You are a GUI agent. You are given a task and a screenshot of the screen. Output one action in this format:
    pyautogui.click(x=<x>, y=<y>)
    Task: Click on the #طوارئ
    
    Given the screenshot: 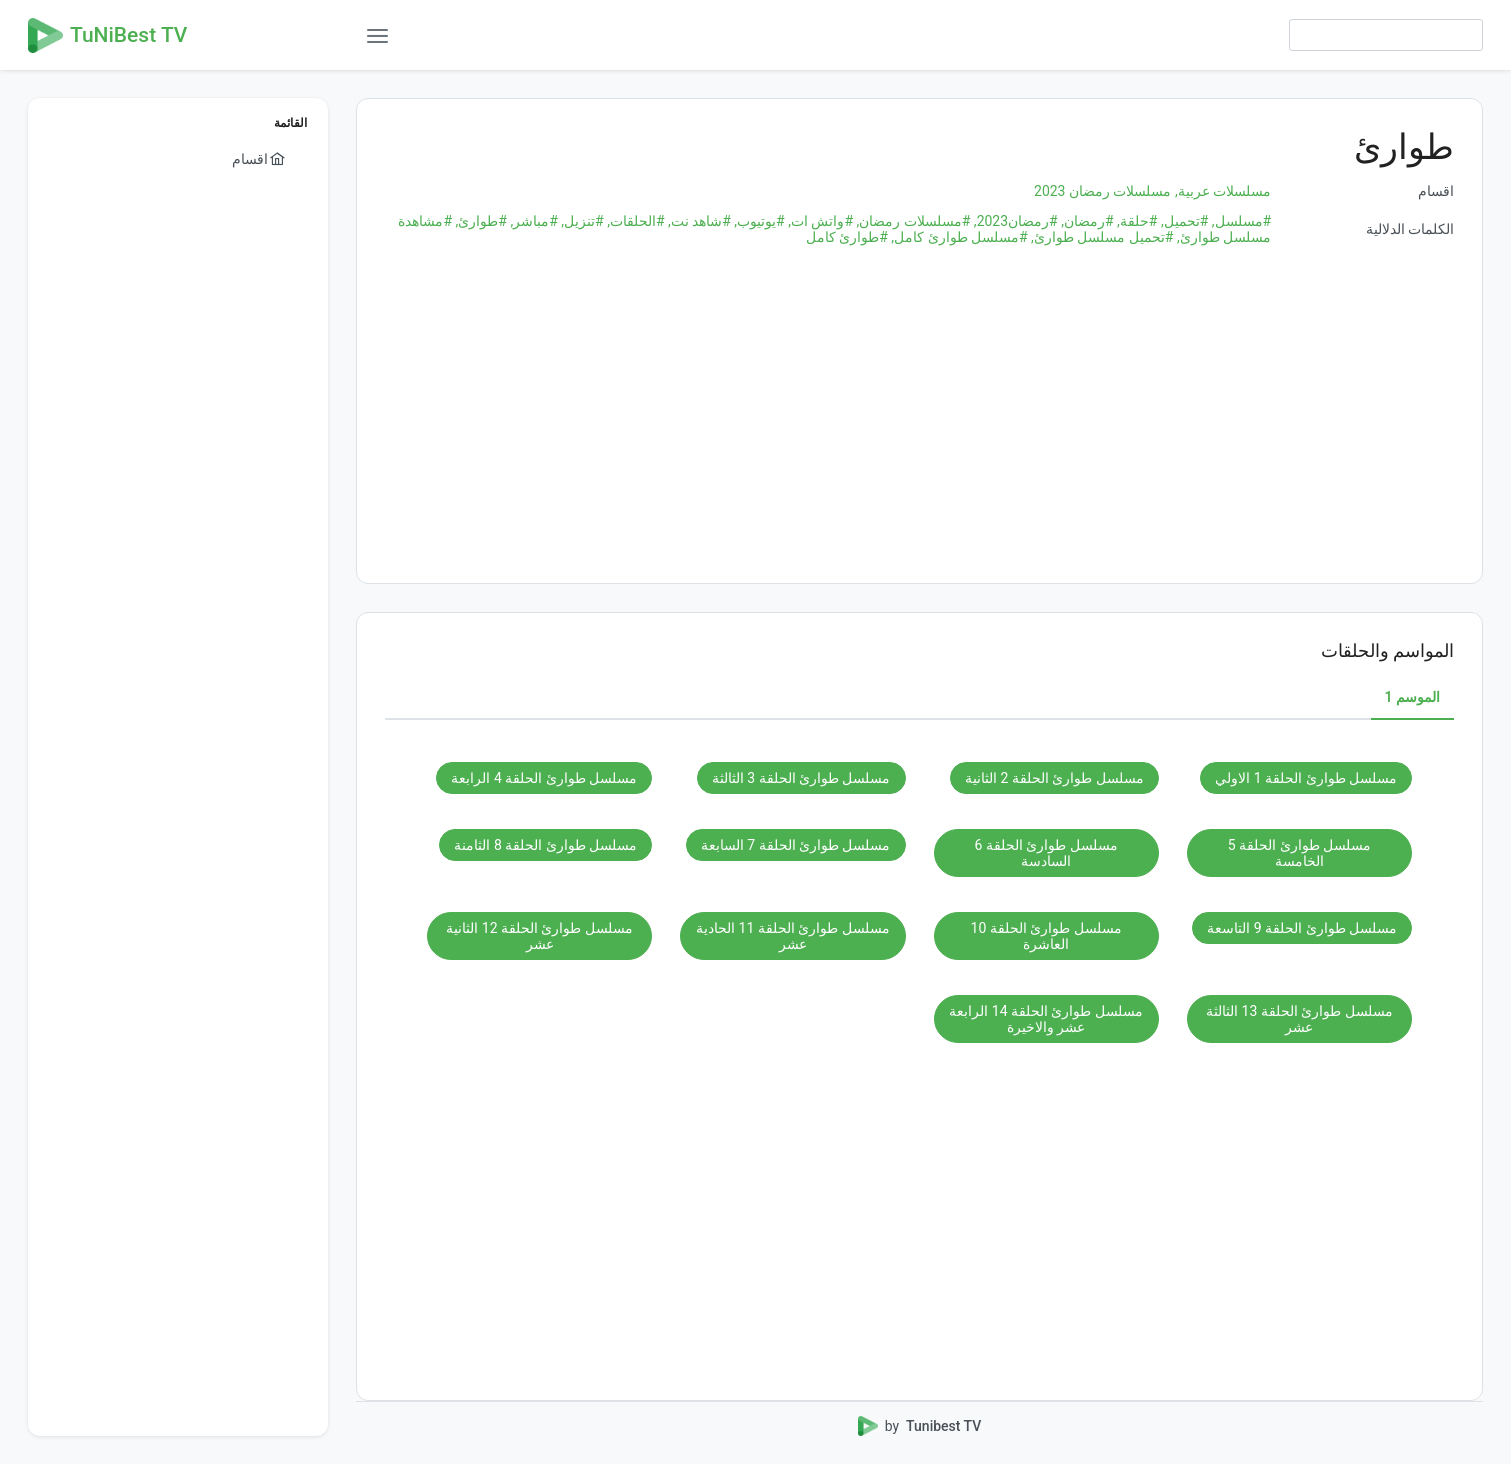 What is the action you would take?
    pyautogui.click(x=479, y=221)
    